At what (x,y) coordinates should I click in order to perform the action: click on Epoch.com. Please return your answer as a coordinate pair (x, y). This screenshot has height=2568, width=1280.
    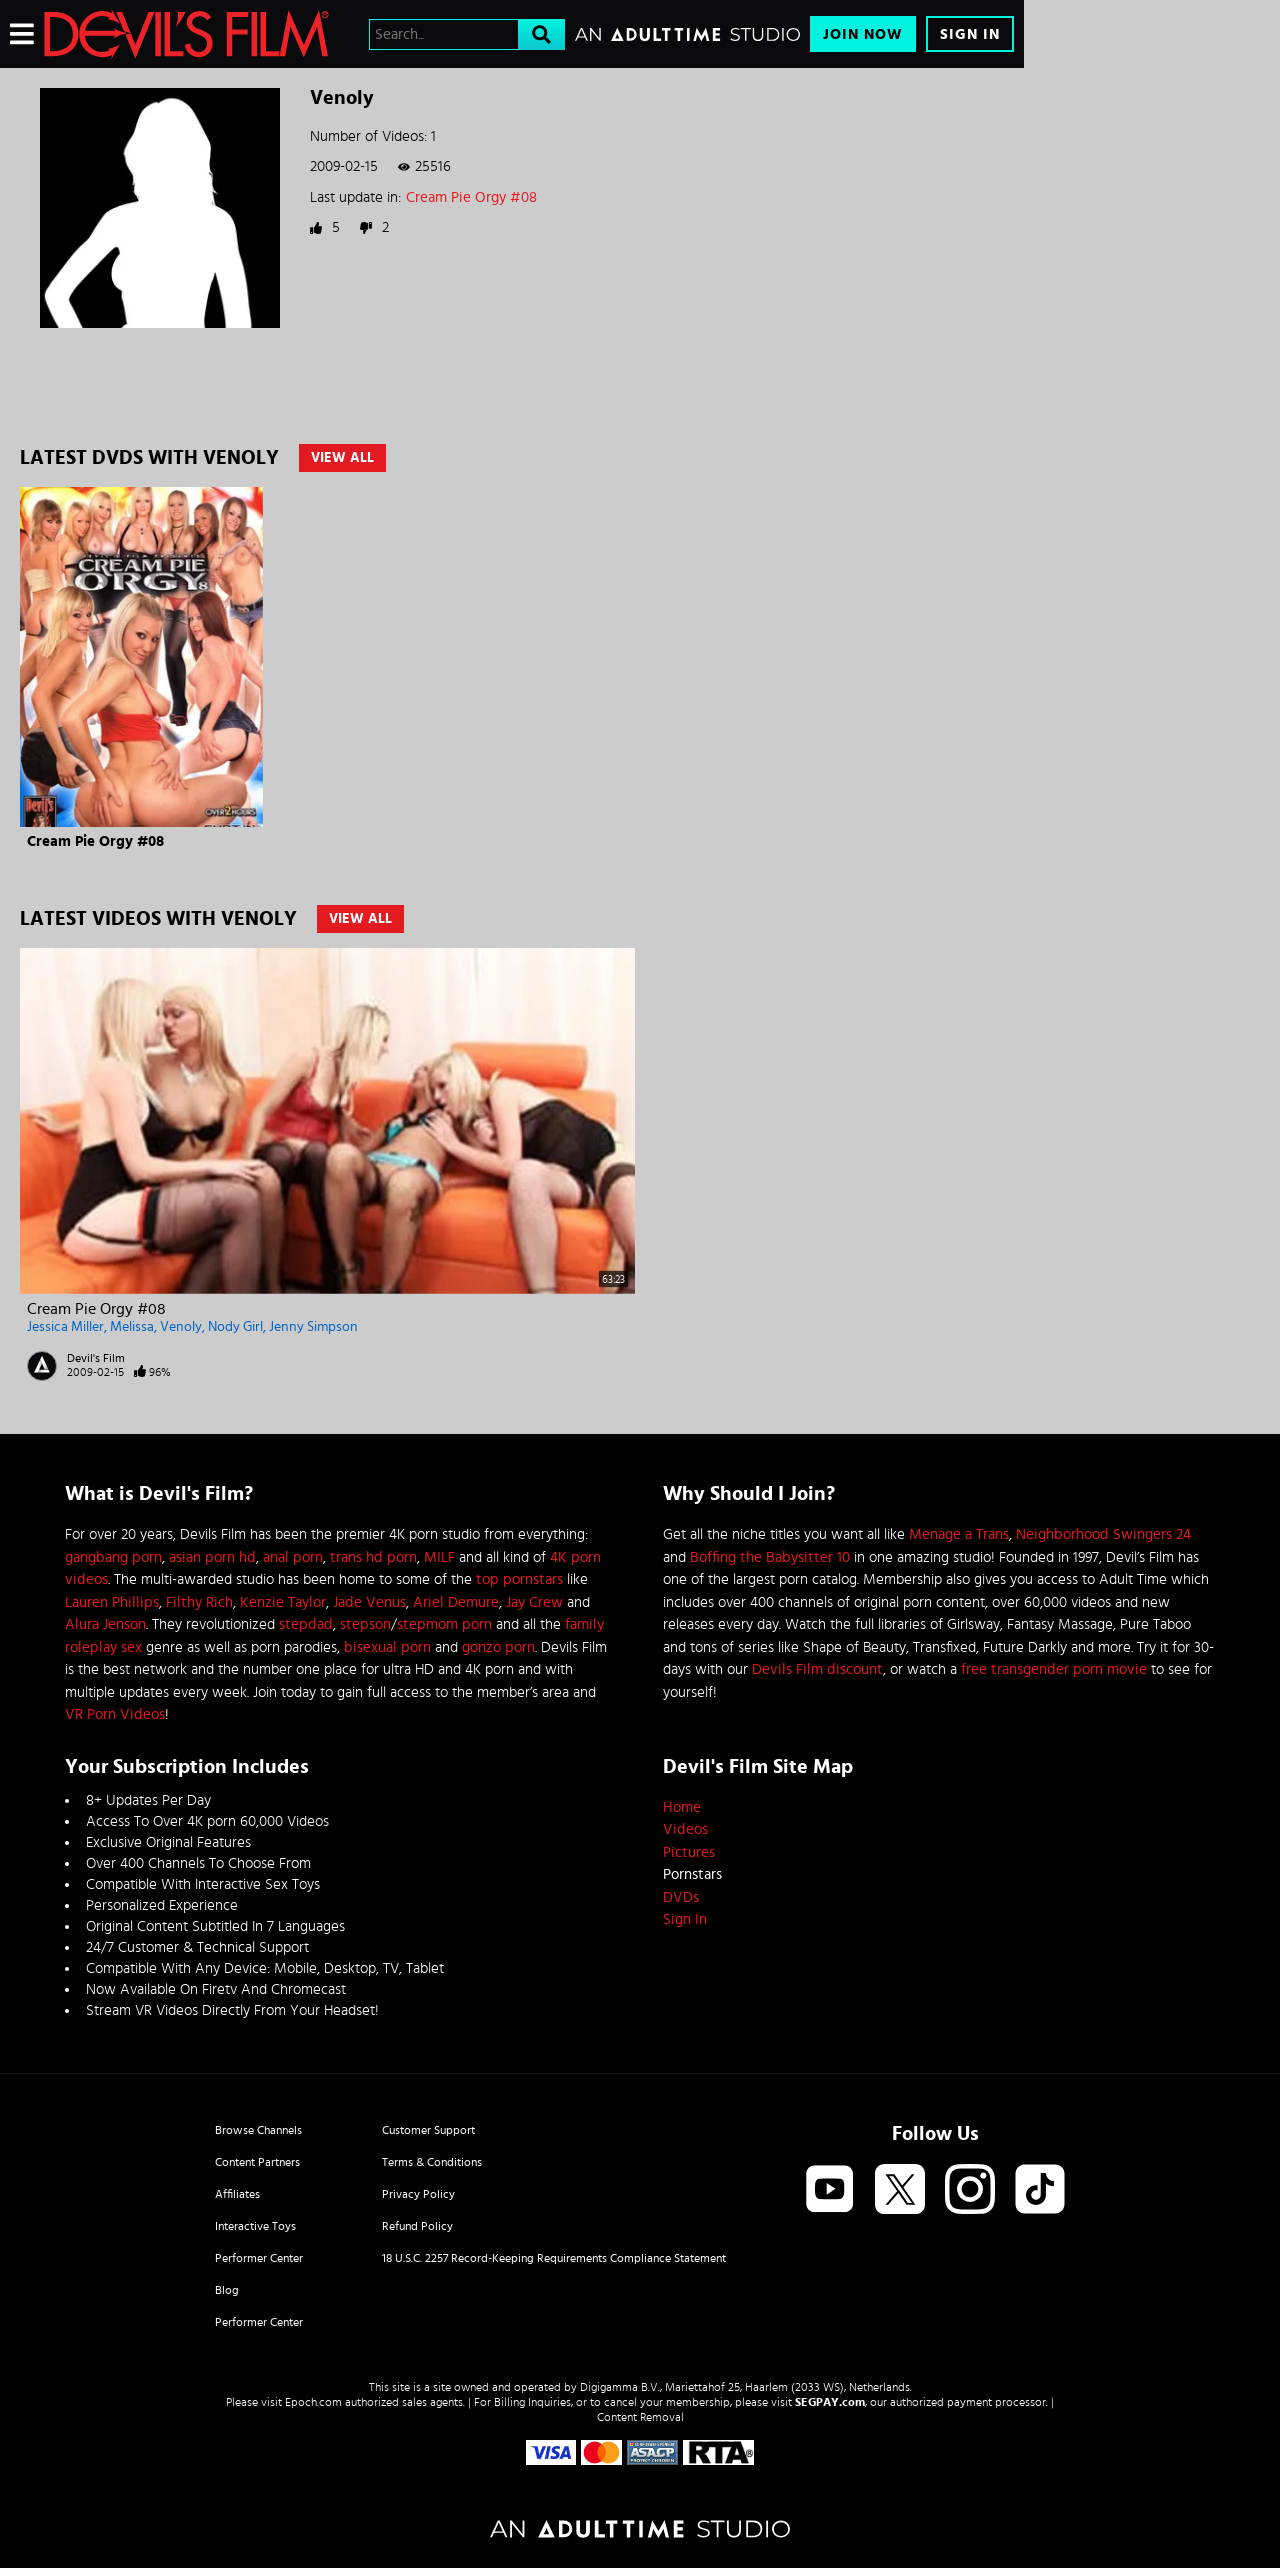
    Looking at the image, I should click on (313, 2402).